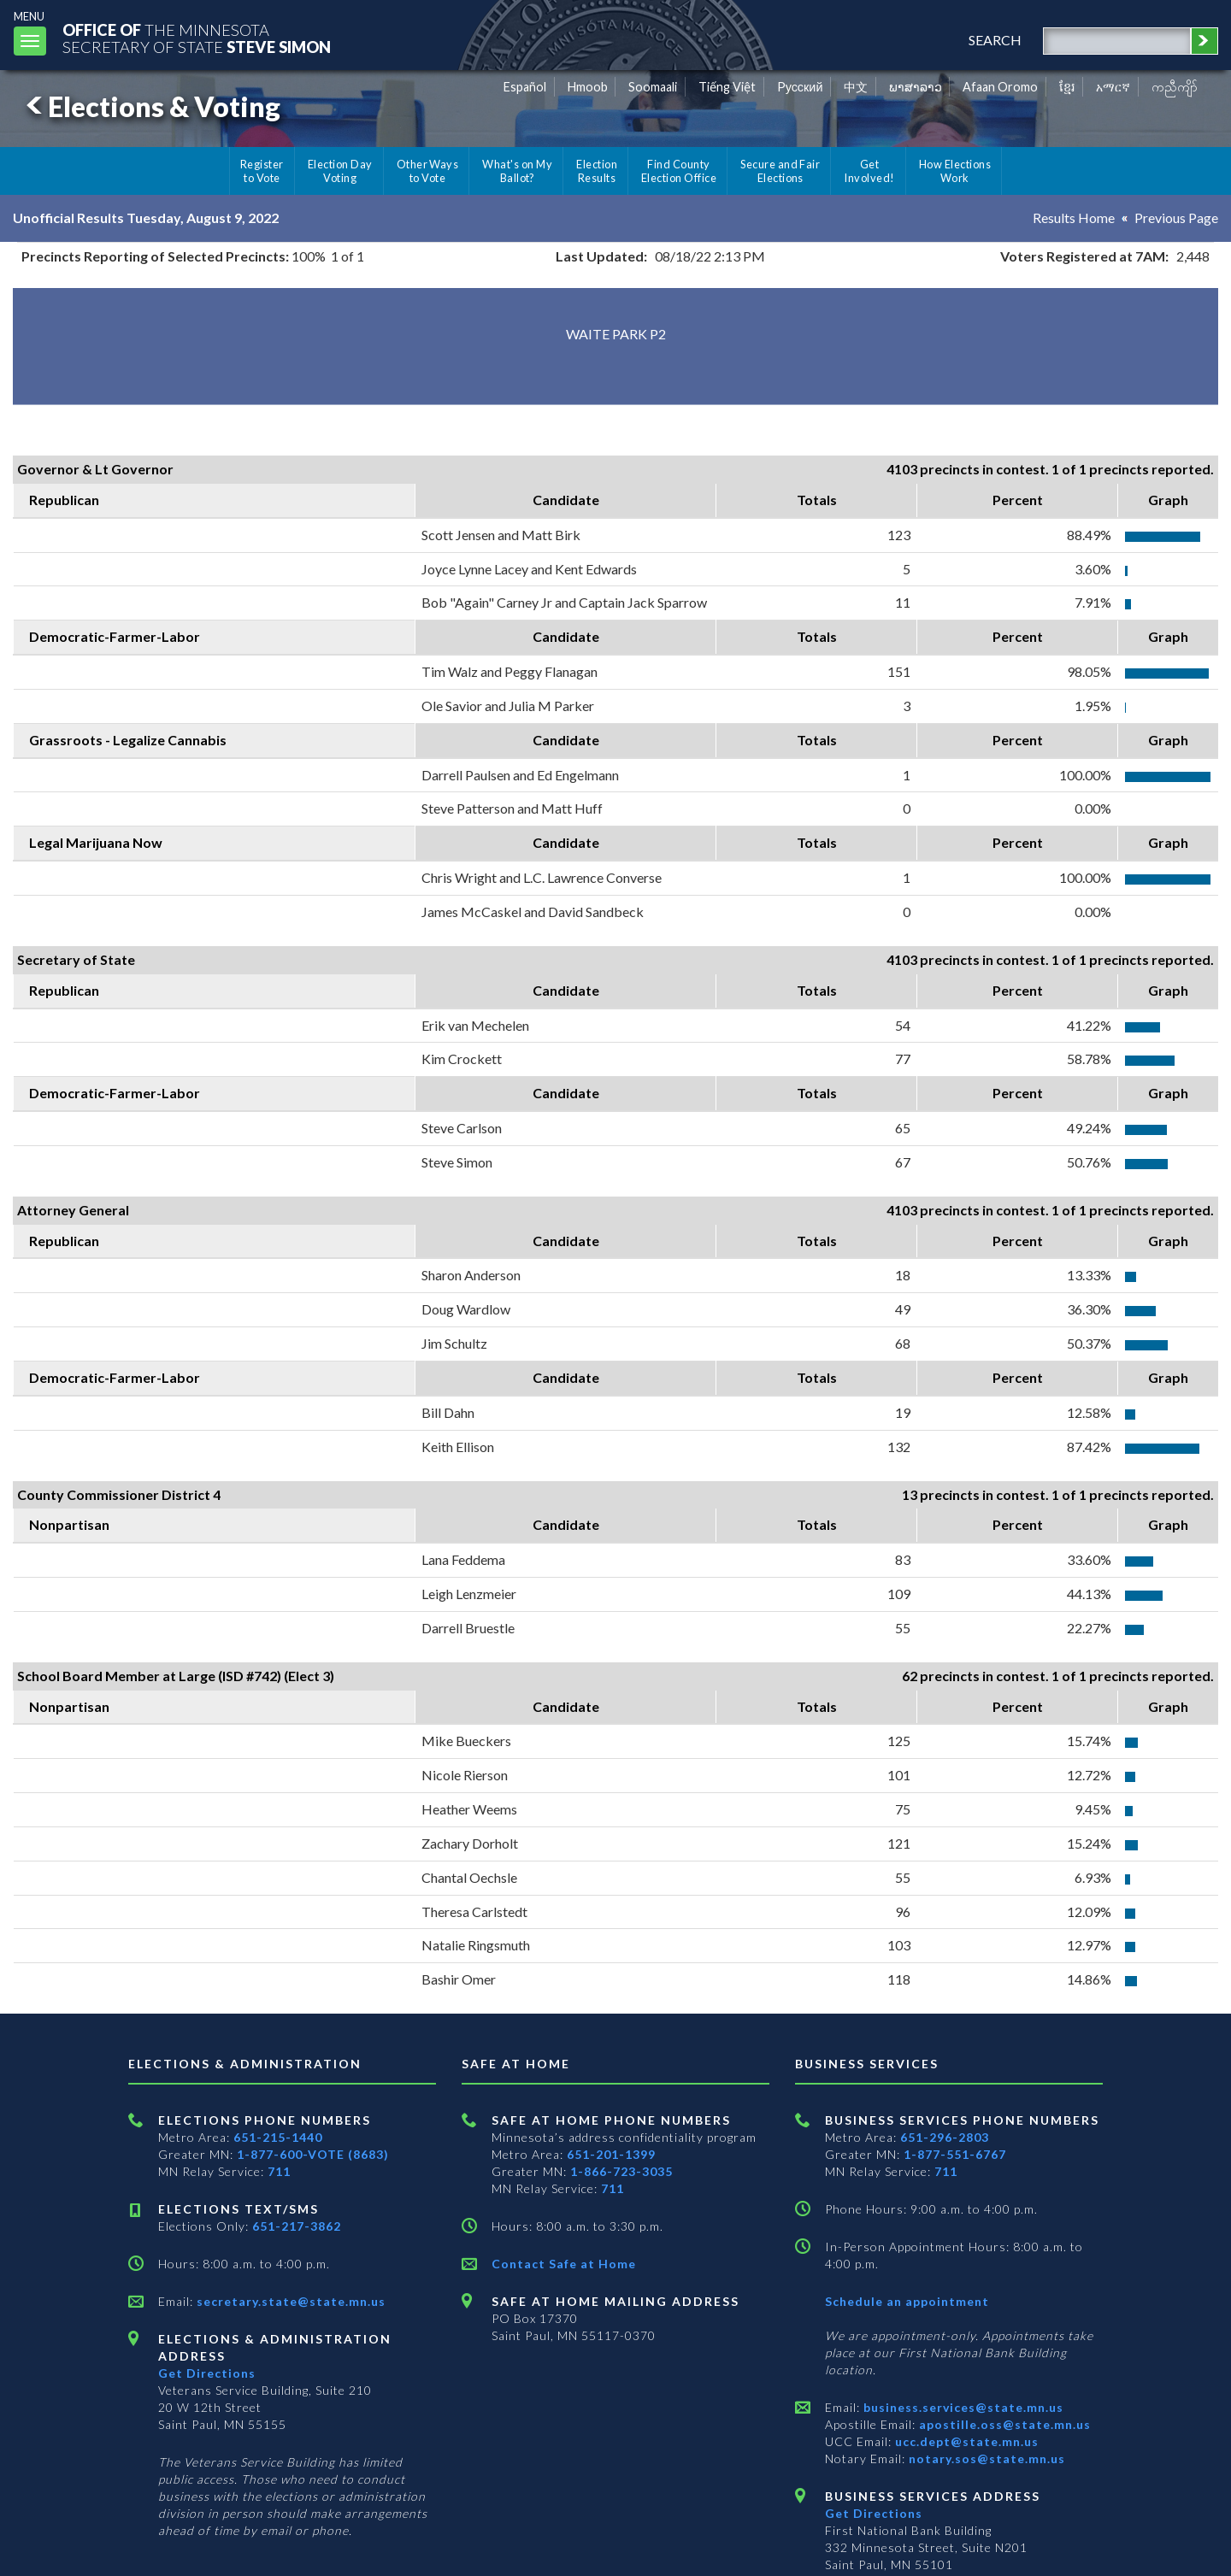 This screenshot has height=2576, width=1231. I want to click on How Elections Work, so click(955, 171).